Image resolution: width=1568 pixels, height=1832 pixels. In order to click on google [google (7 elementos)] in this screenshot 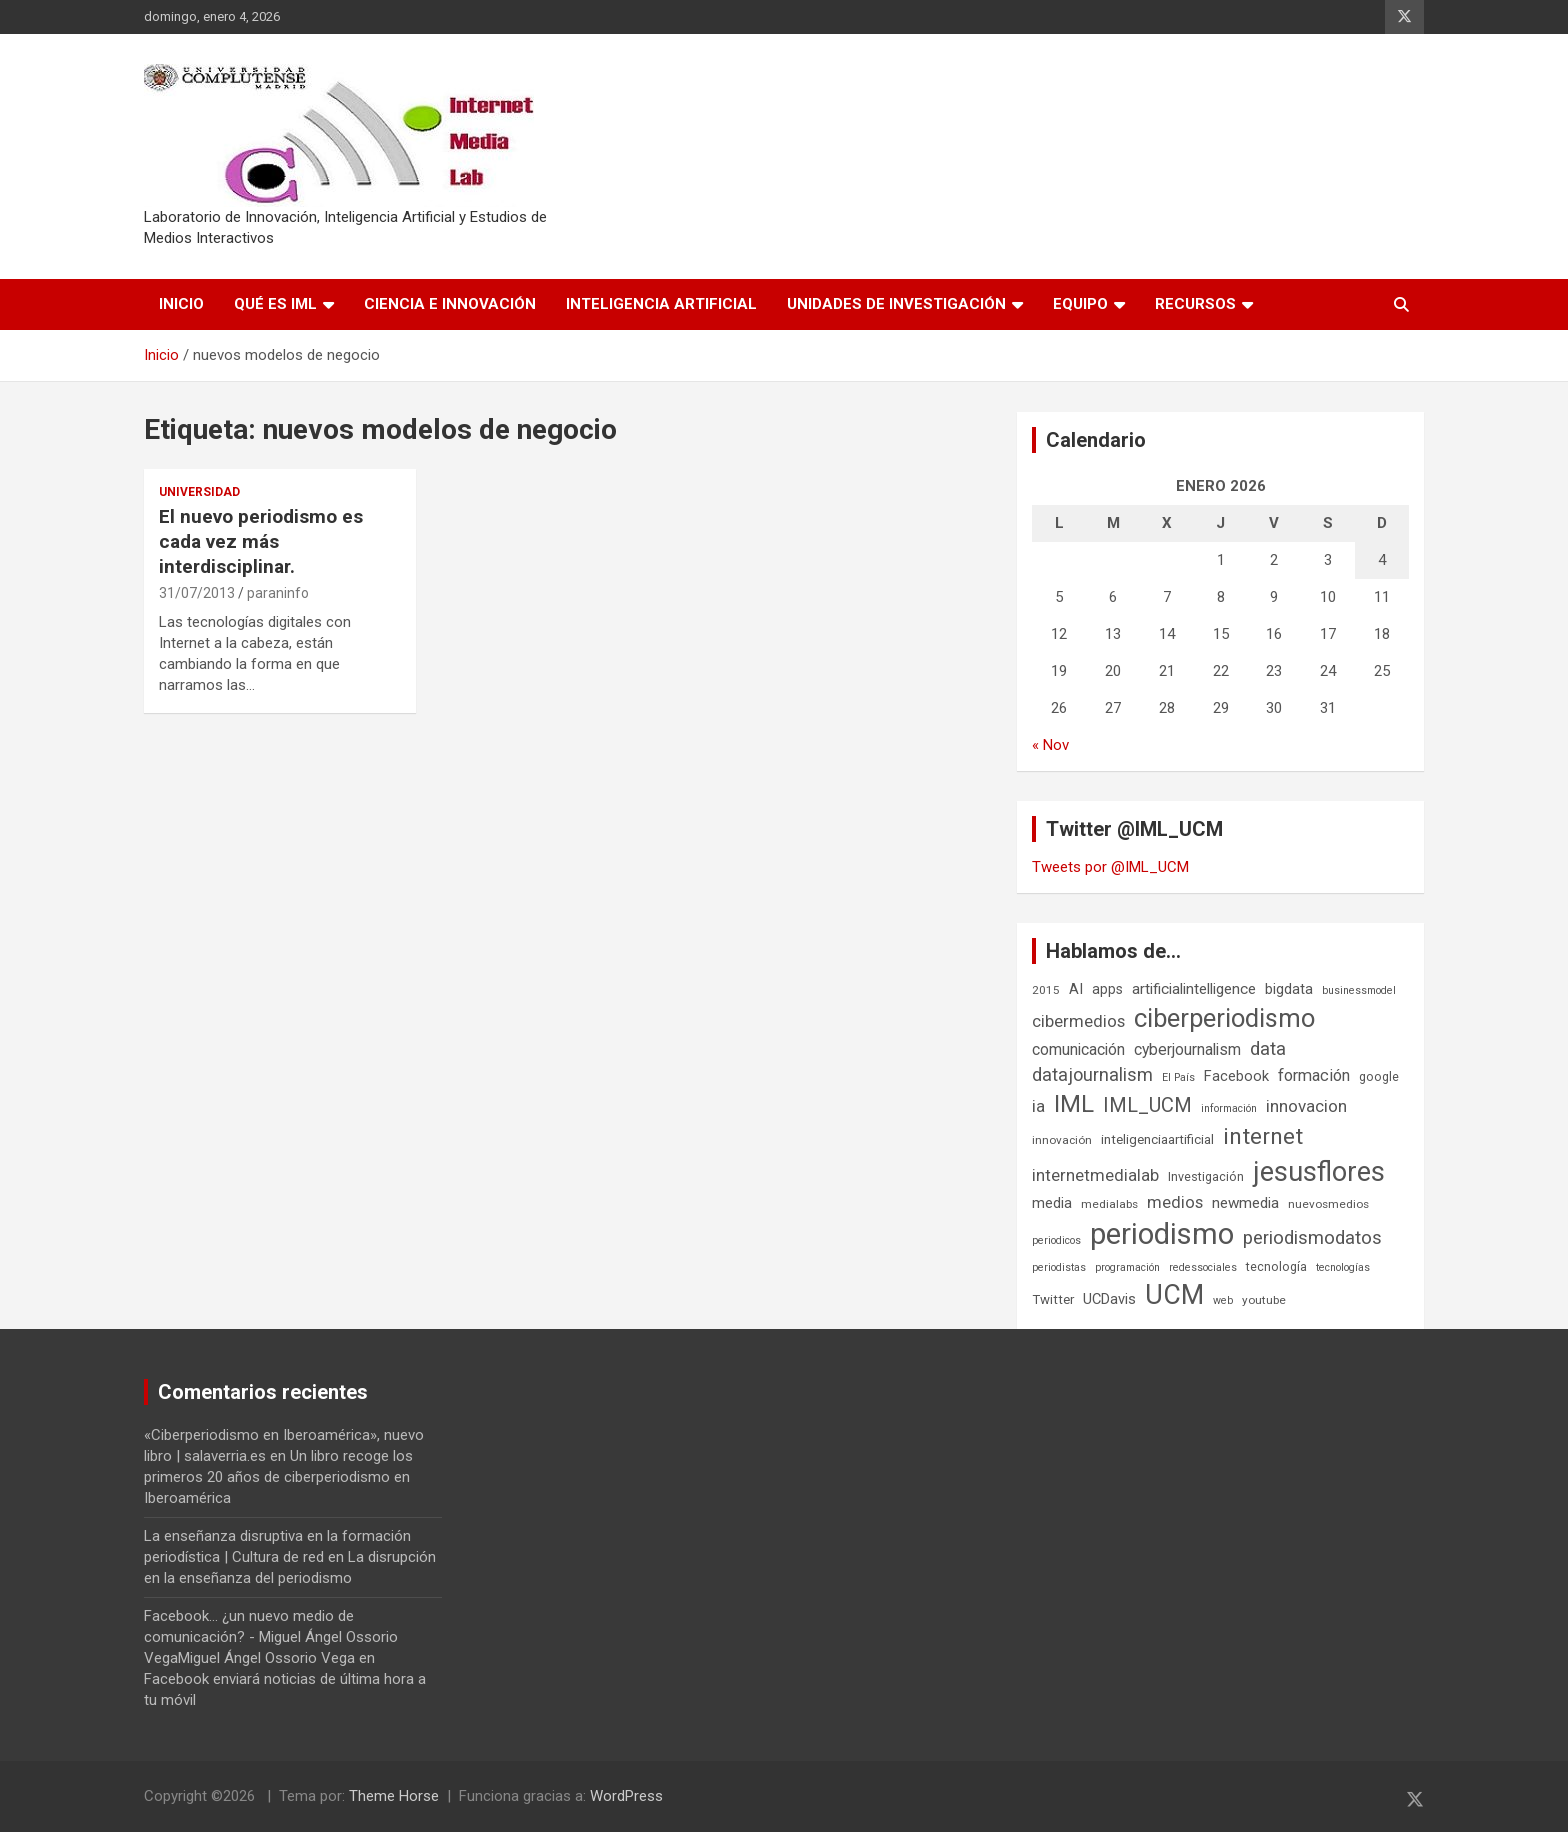, I will do `click(1379, 1076)`.